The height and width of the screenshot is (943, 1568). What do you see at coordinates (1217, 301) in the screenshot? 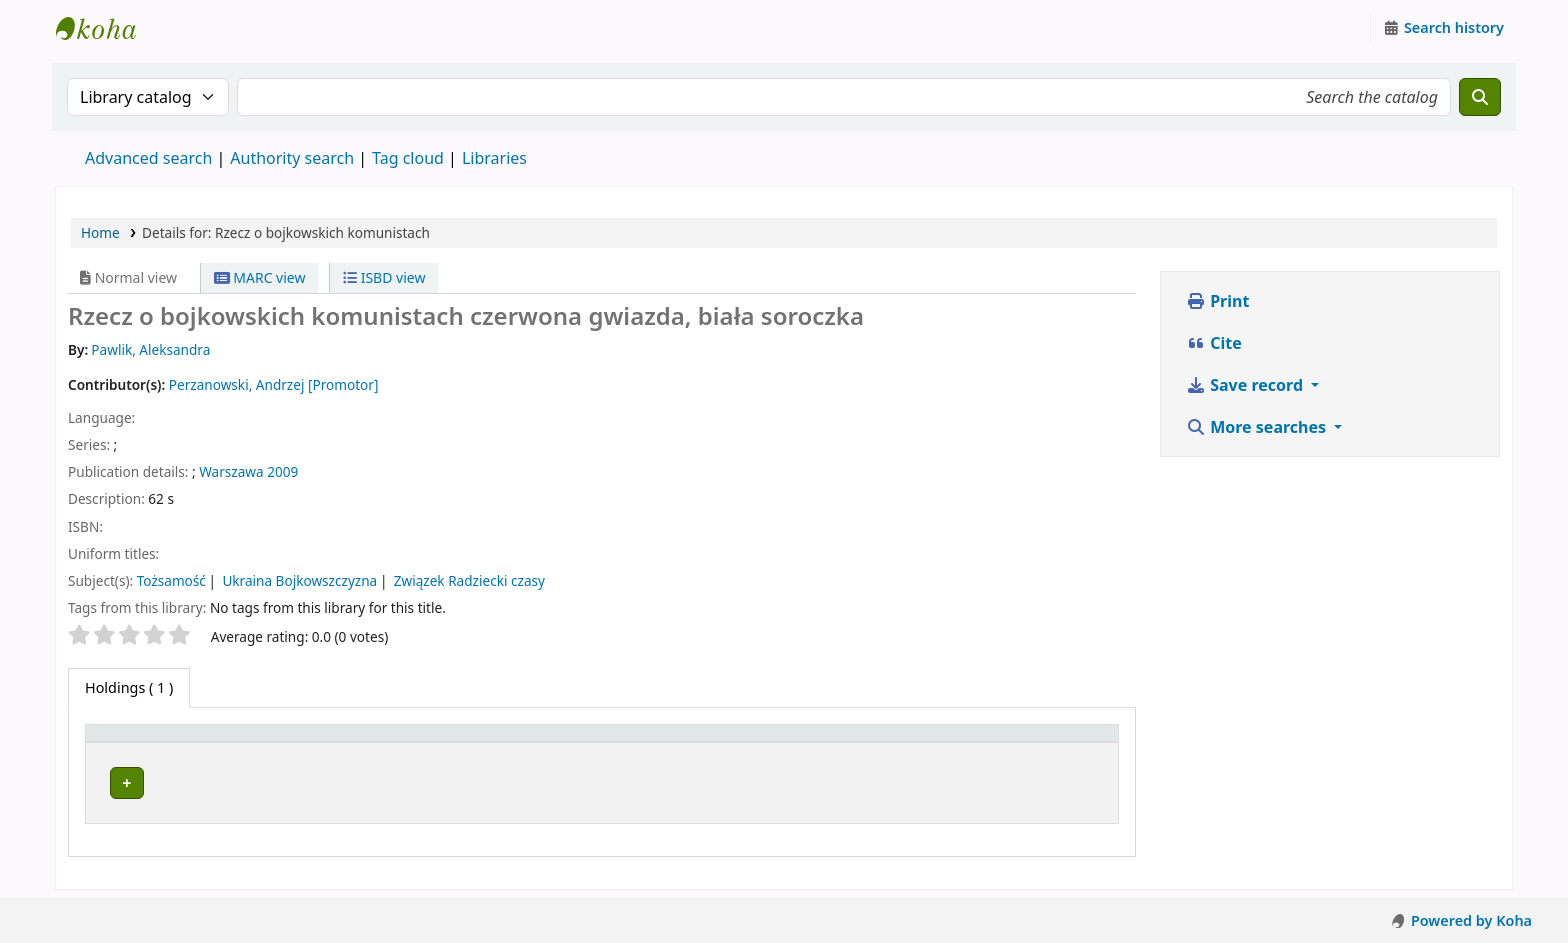
I see `Print` at bounding box center [1217, 301].